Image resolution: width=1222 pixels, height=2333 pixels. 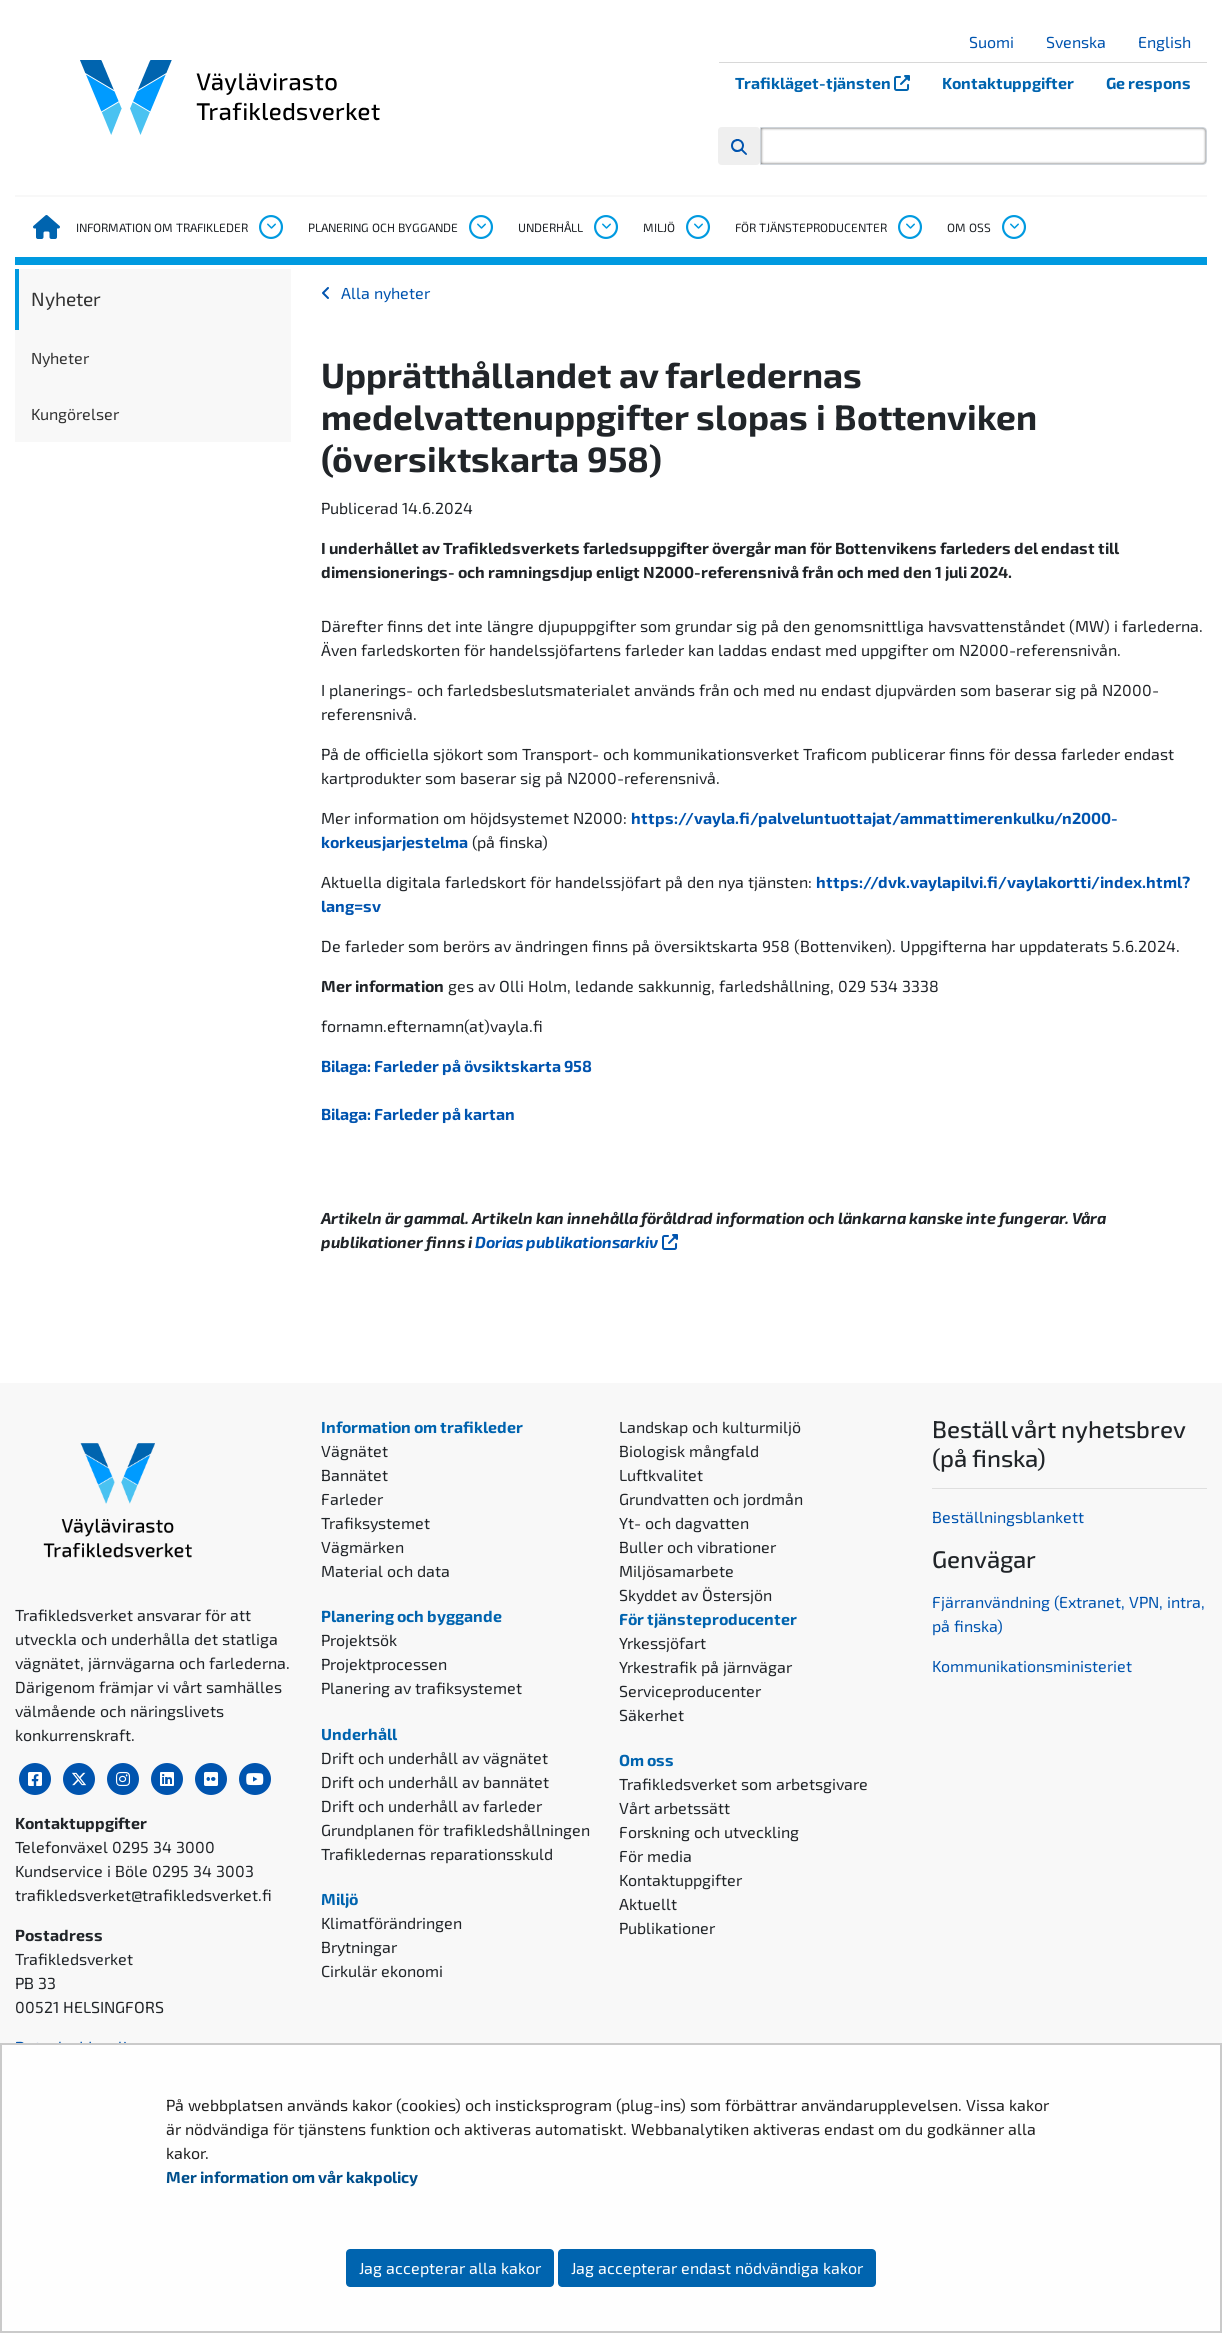 I want to click on Nyheter, so click(x=66, y=298).